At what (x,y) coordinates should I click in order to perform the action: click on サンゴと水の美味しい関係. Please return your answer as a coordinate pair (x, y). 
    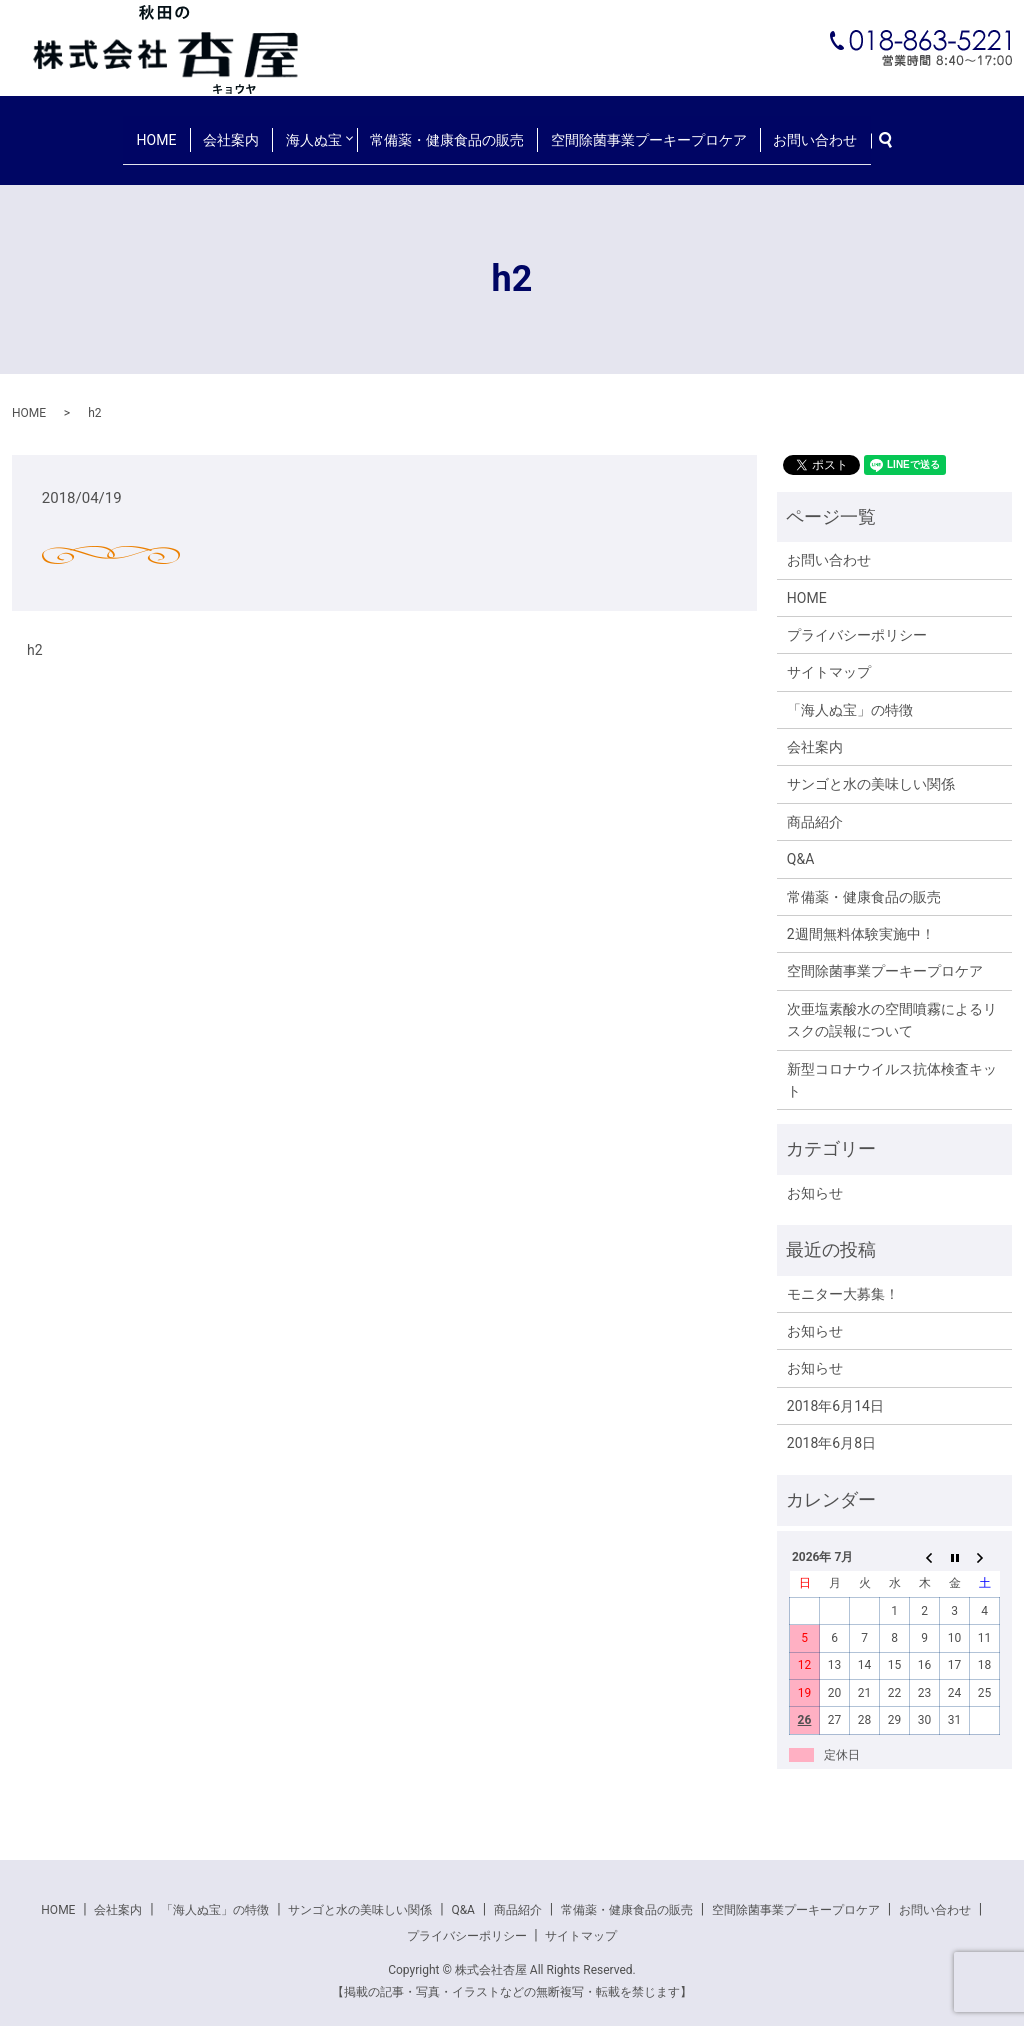
    Looking at the image, I should click on (871, 767).